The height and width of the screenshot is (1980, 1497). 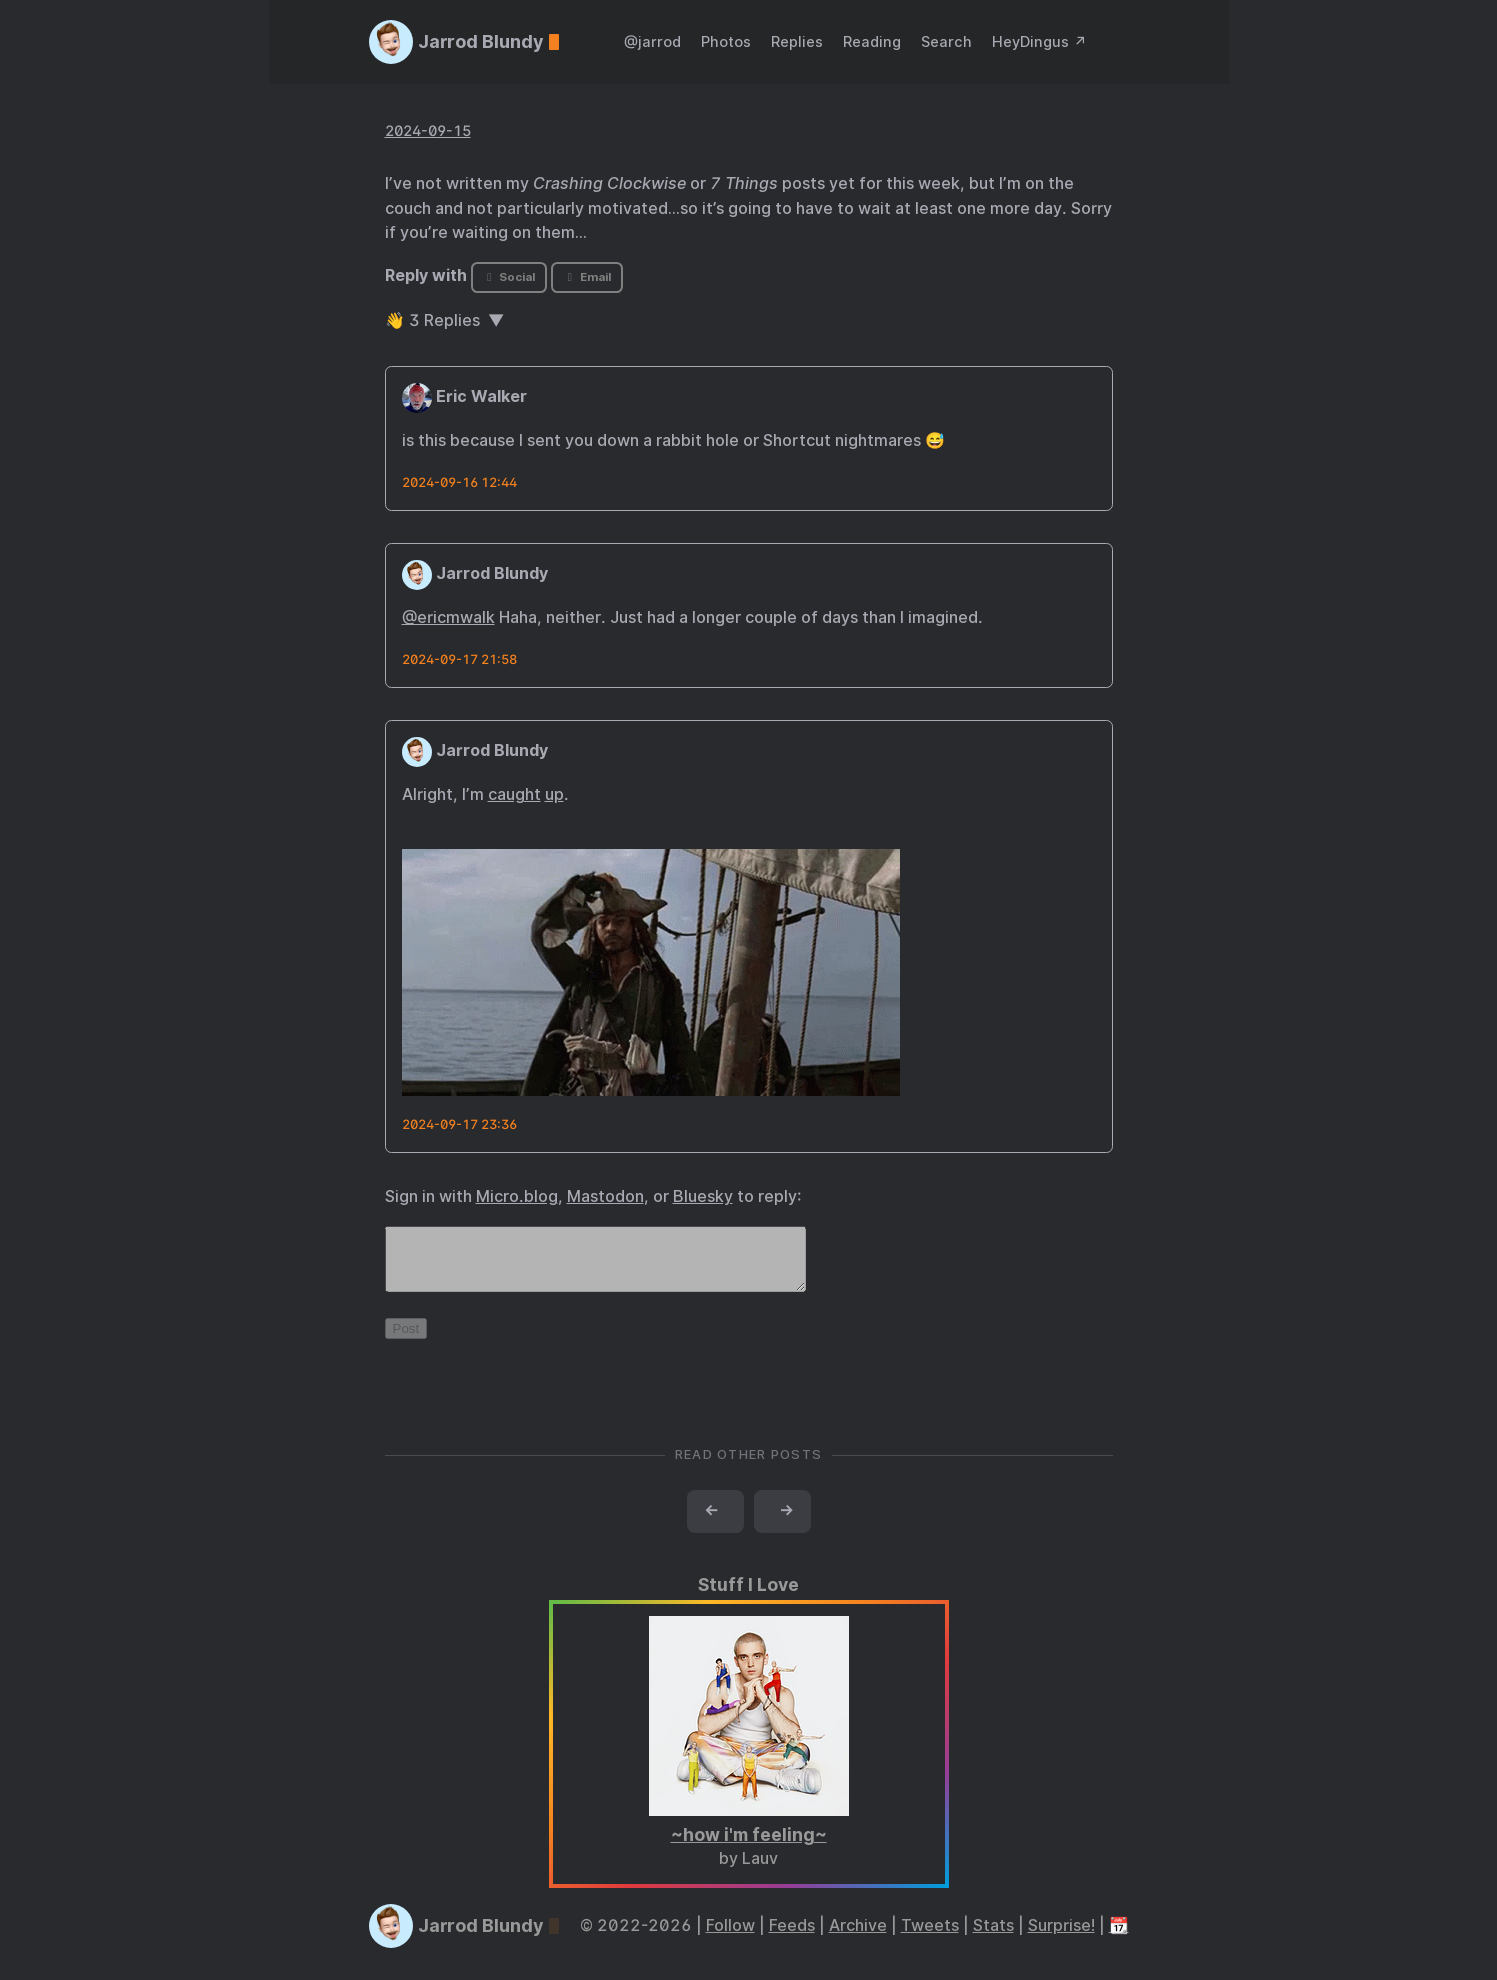 I want to click on 2024-09-16 12:44, so click(x=459, y=482).